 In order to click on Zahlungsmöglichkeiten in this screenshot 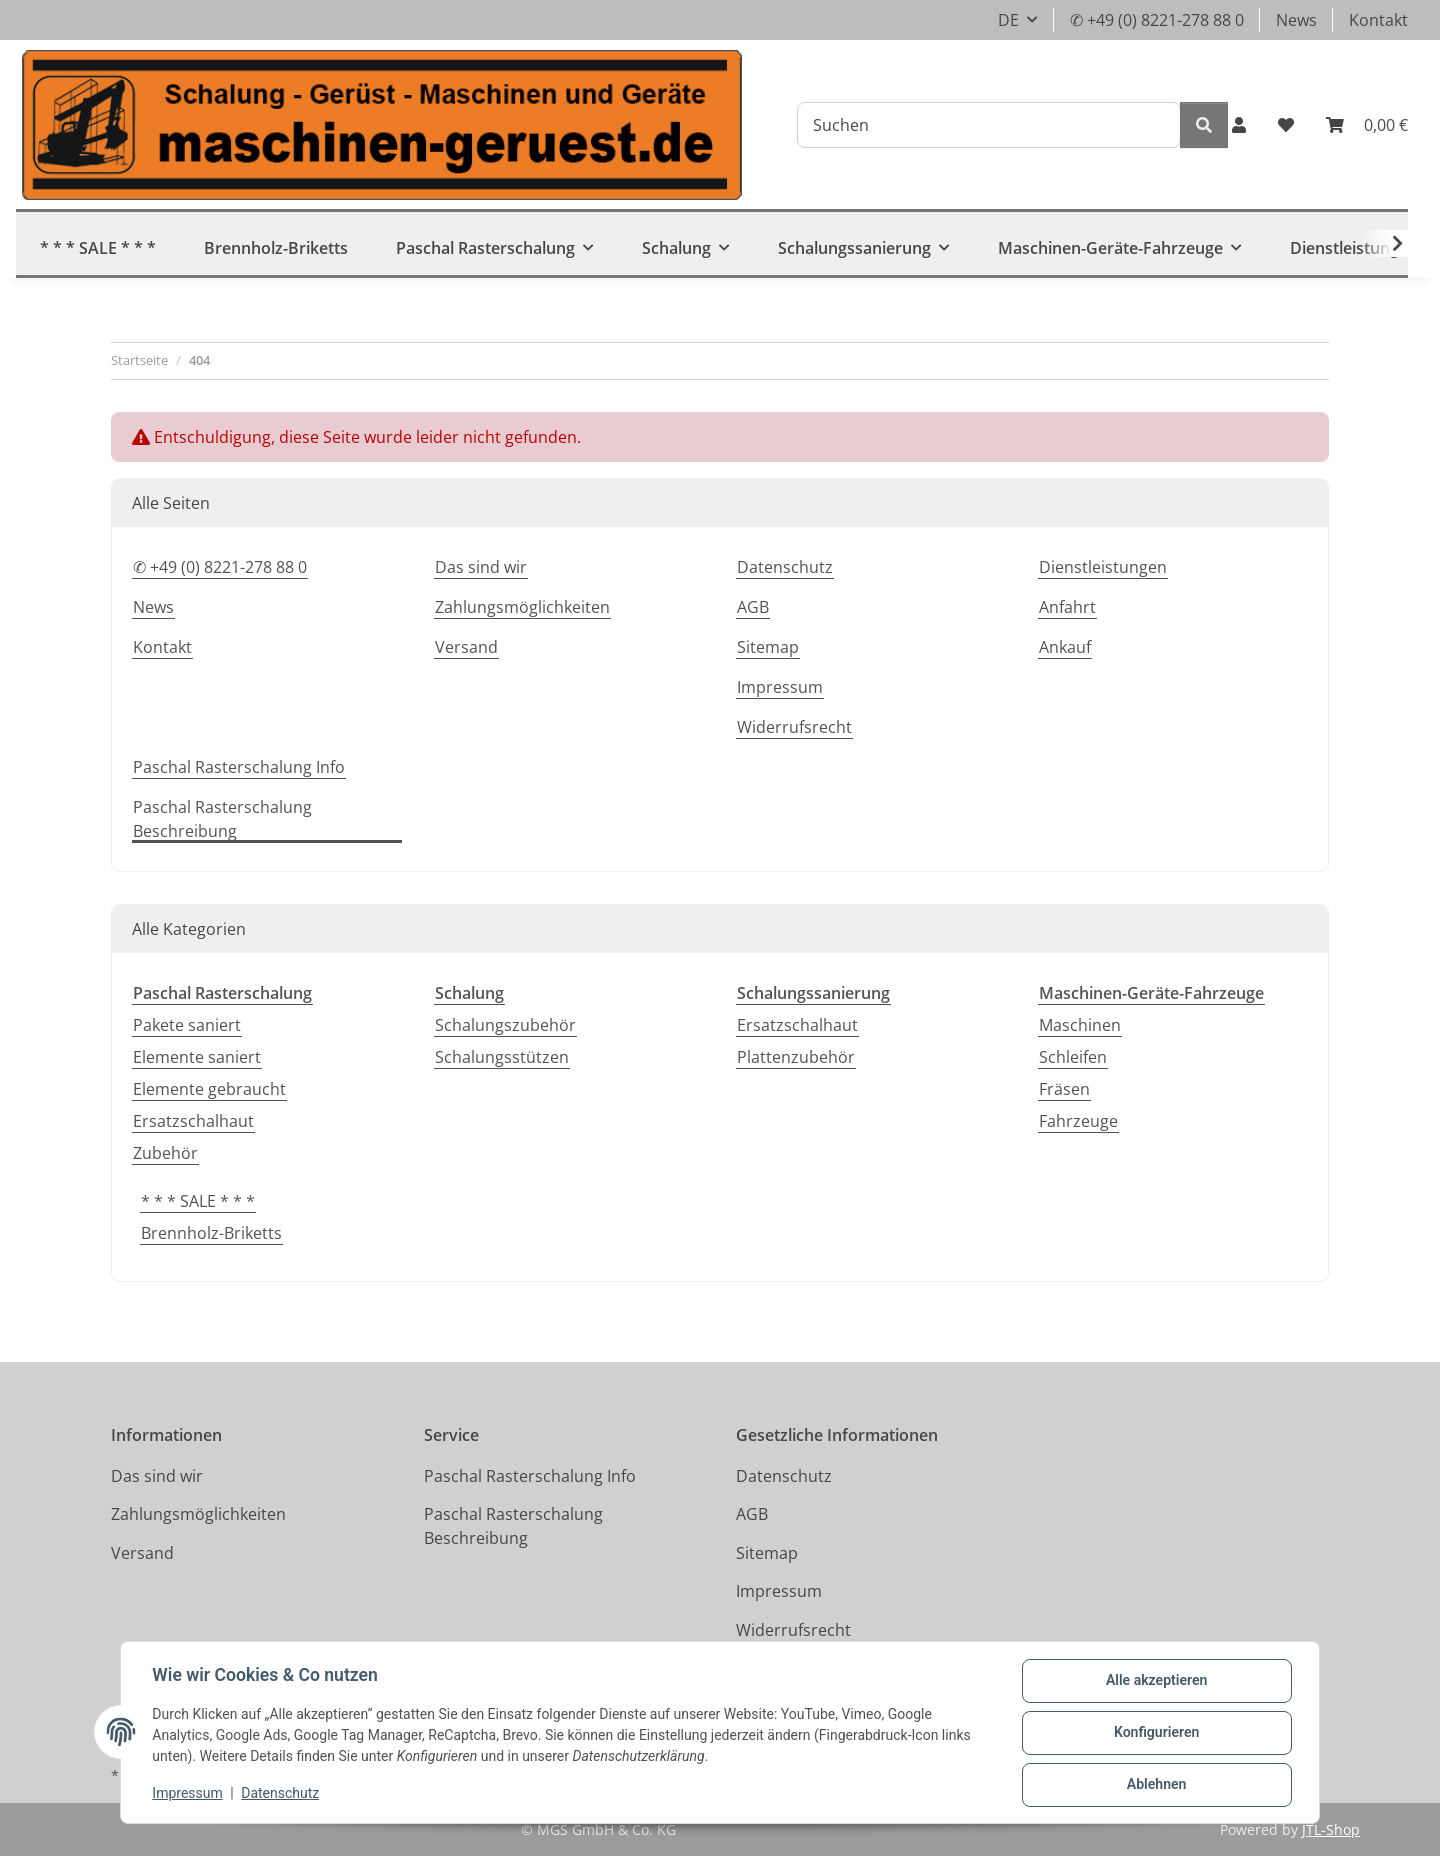, I will do `click(522, 607)`.